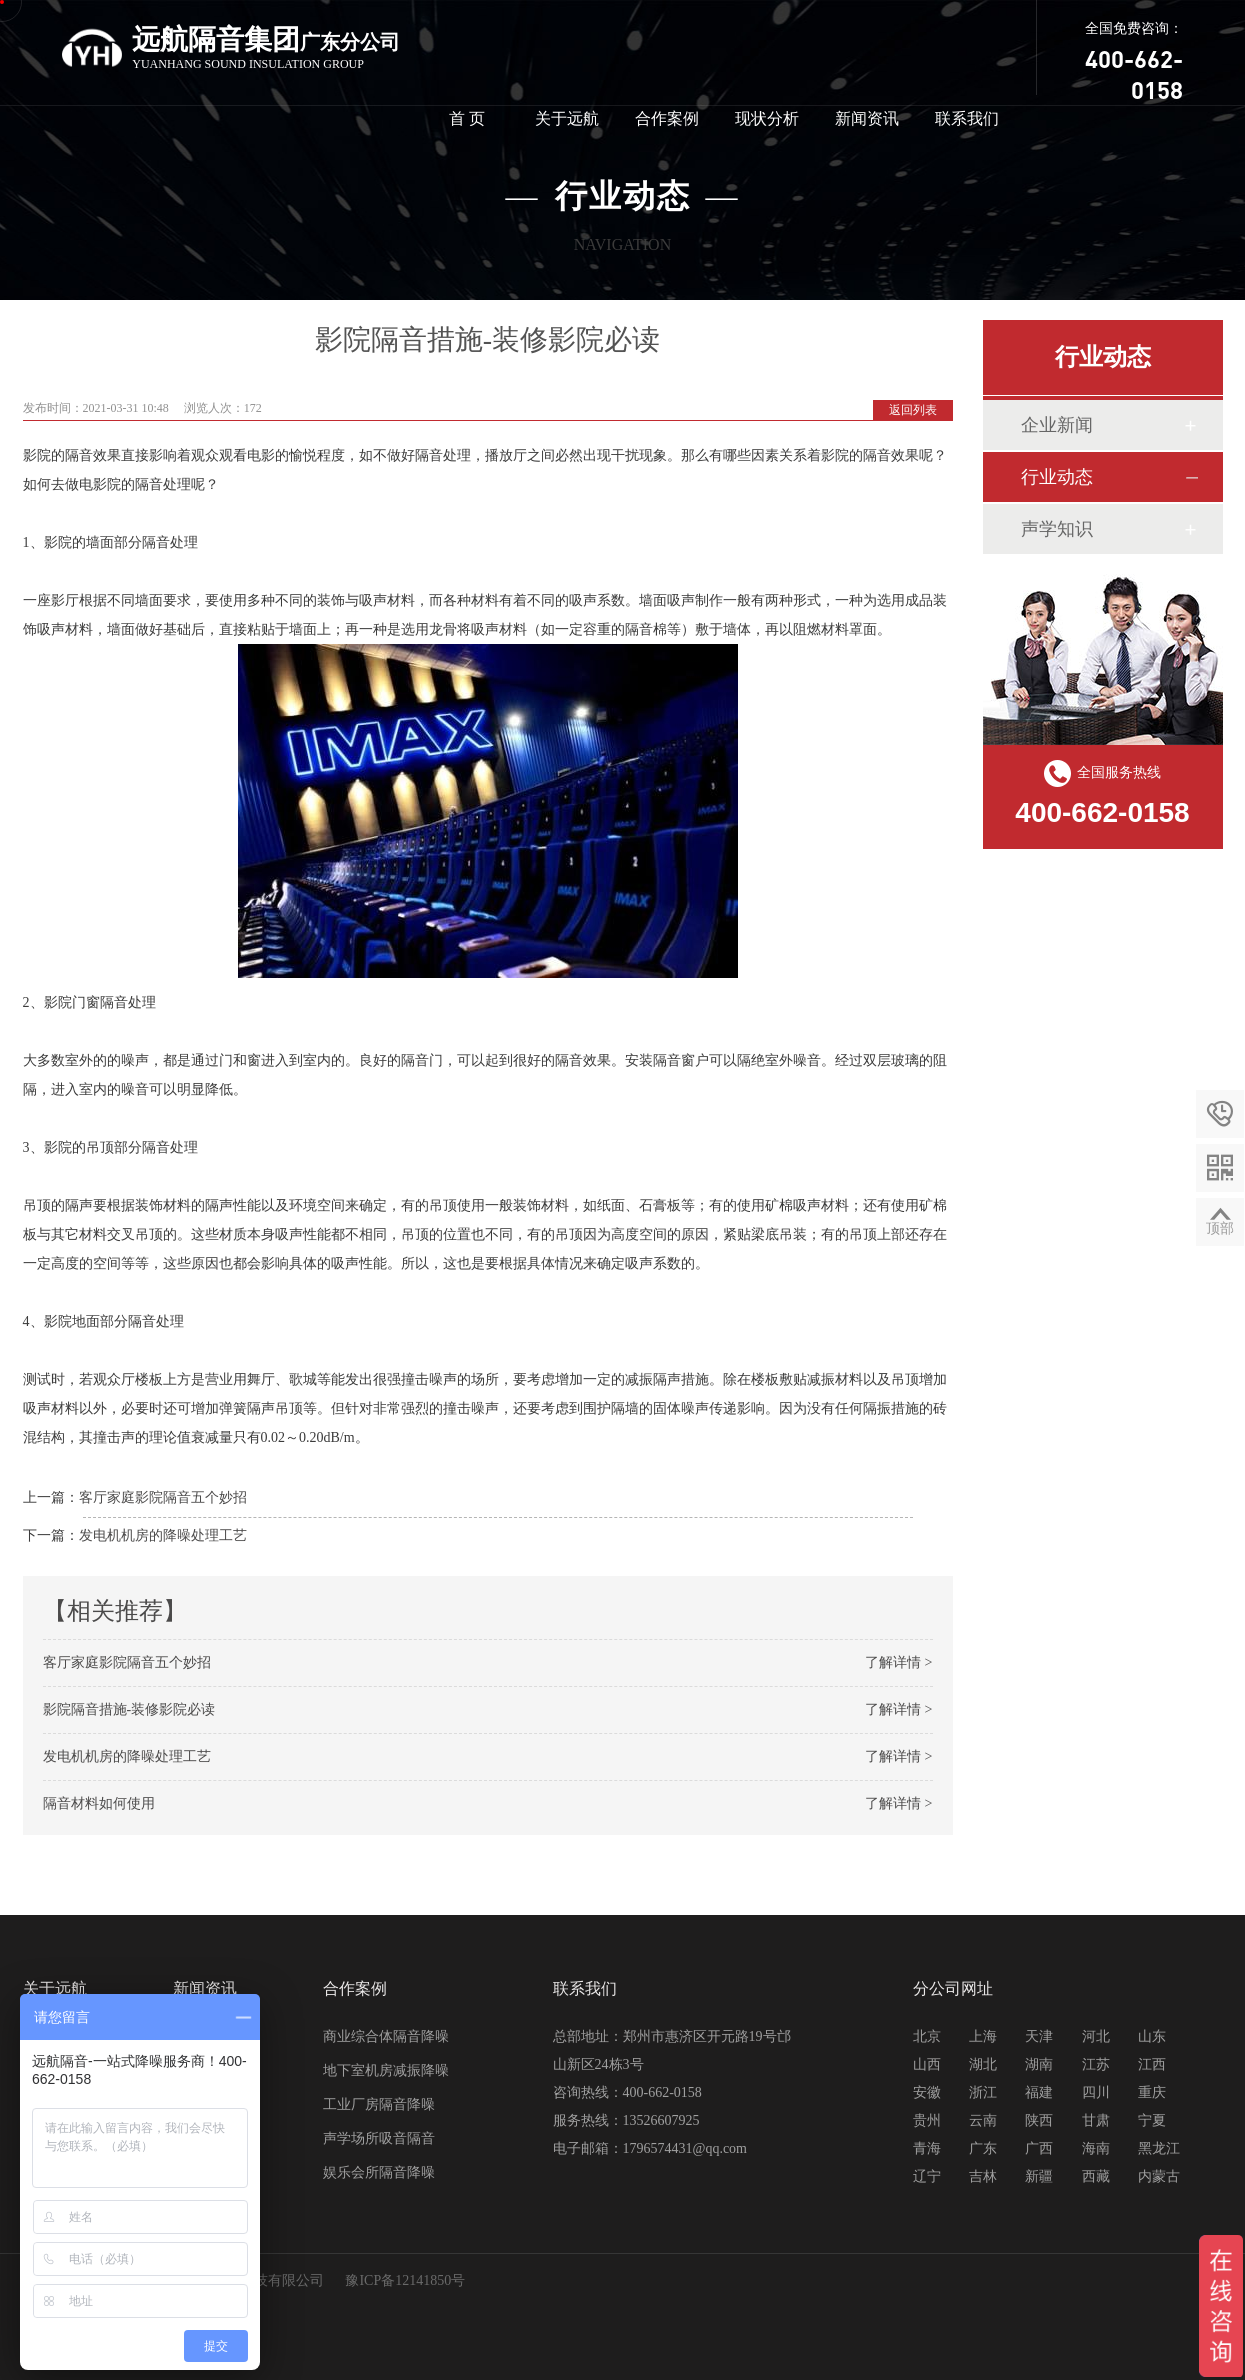 The image size is (1245, 2380). I want to click on 贵州, so click(927, 2120).